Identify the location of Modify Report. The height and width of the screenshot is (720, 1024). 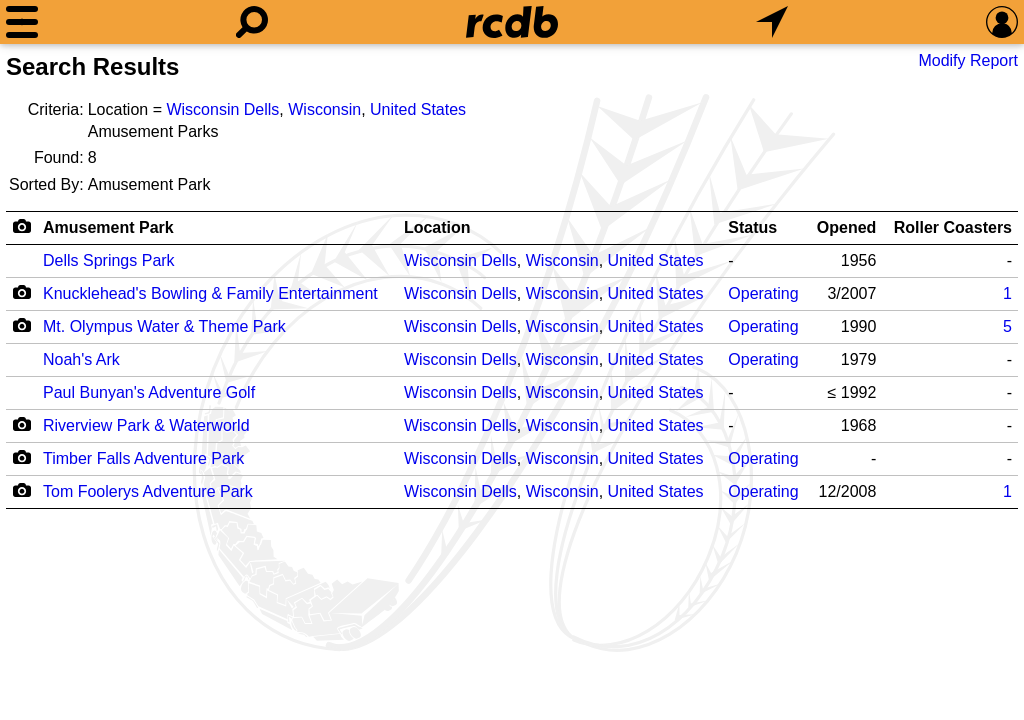
(968, 60).